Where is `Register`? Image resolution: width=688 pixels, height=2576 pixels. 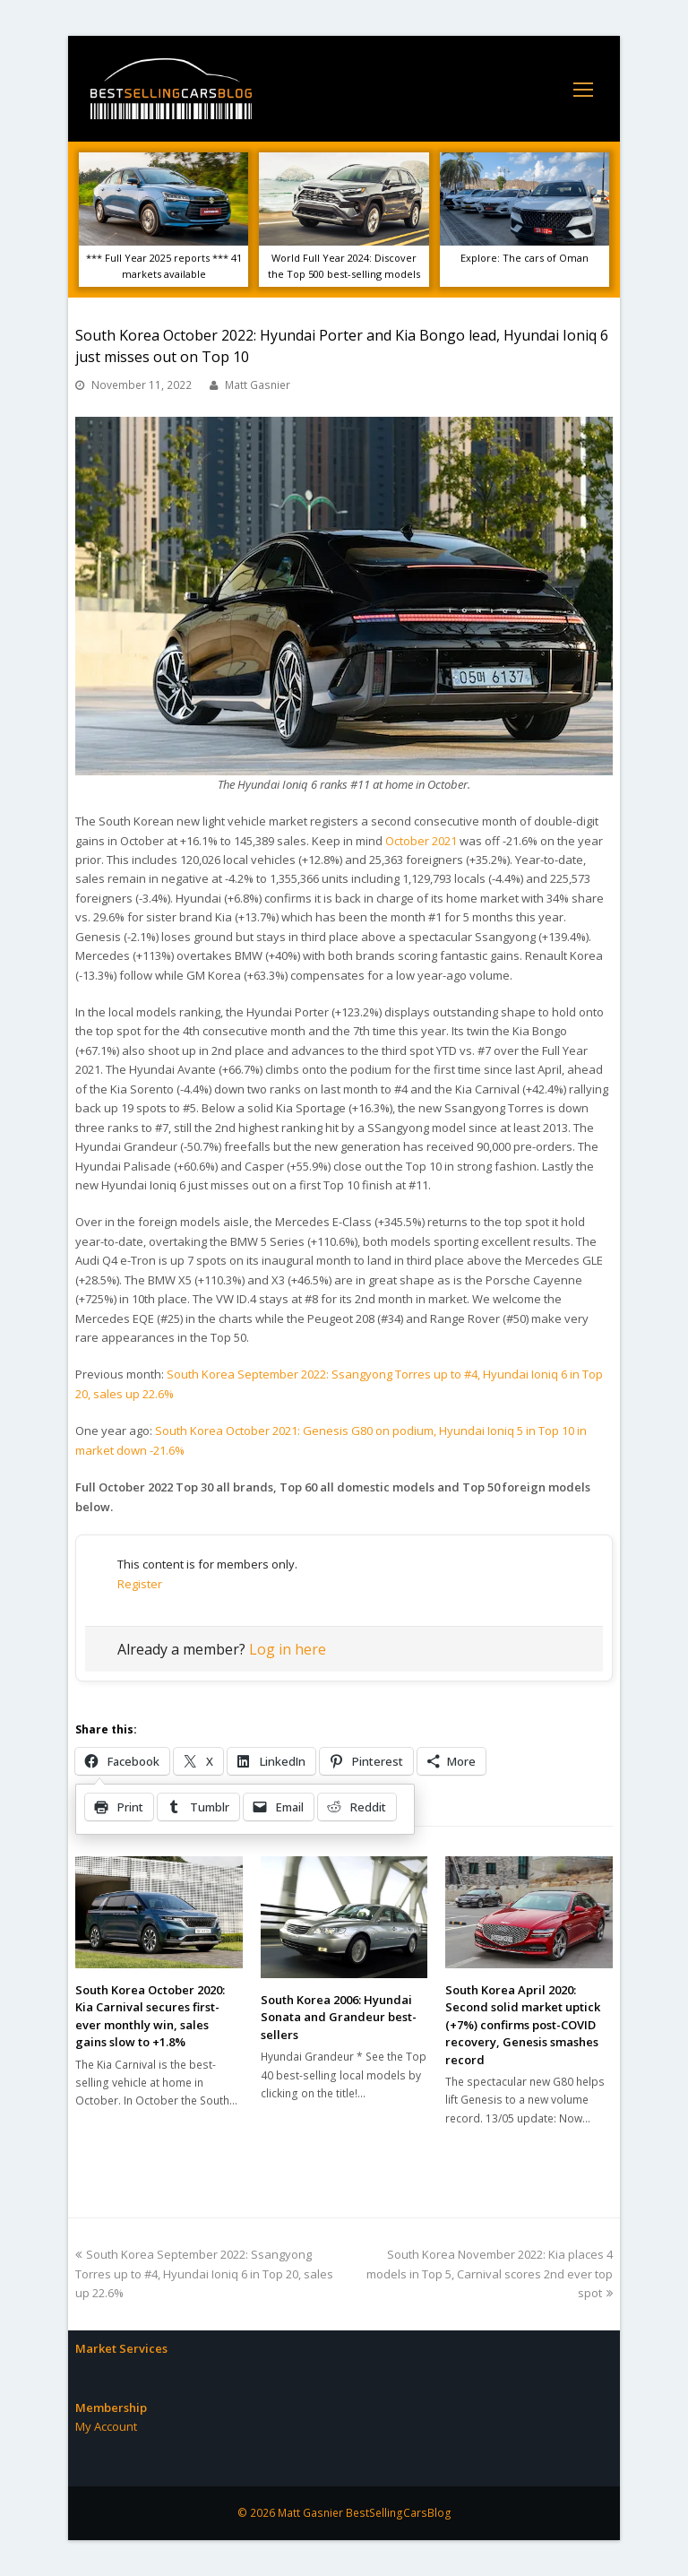
Register is located at coordinates (139, 1584).